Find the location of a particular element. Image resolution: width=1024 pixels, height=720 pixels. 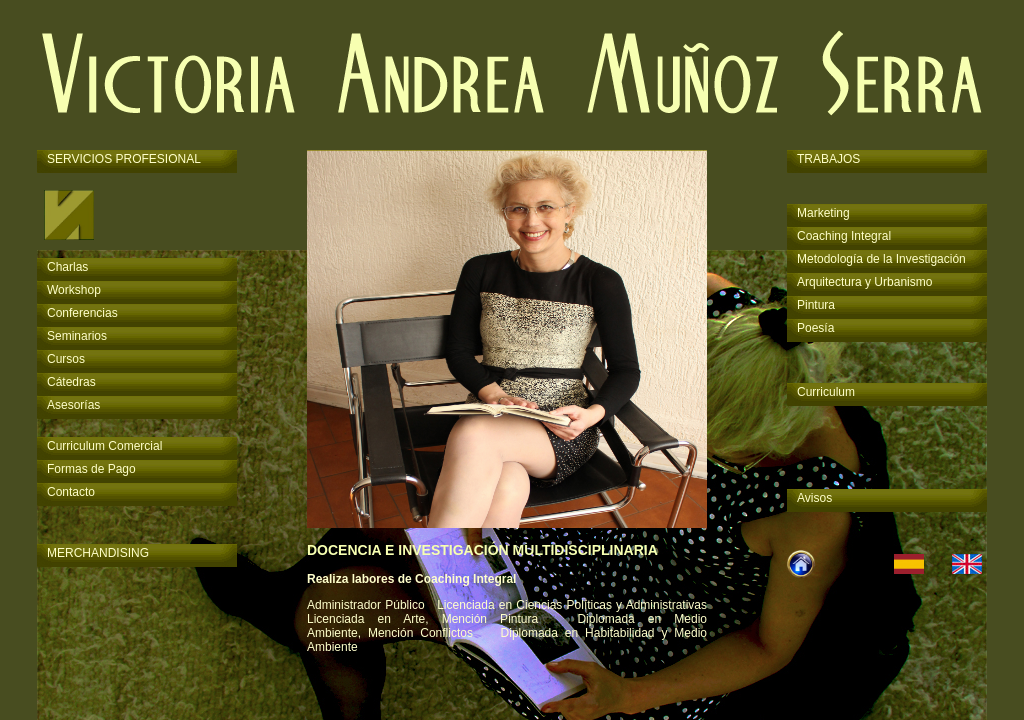

Conferencias is located at coordinates (82, 313).